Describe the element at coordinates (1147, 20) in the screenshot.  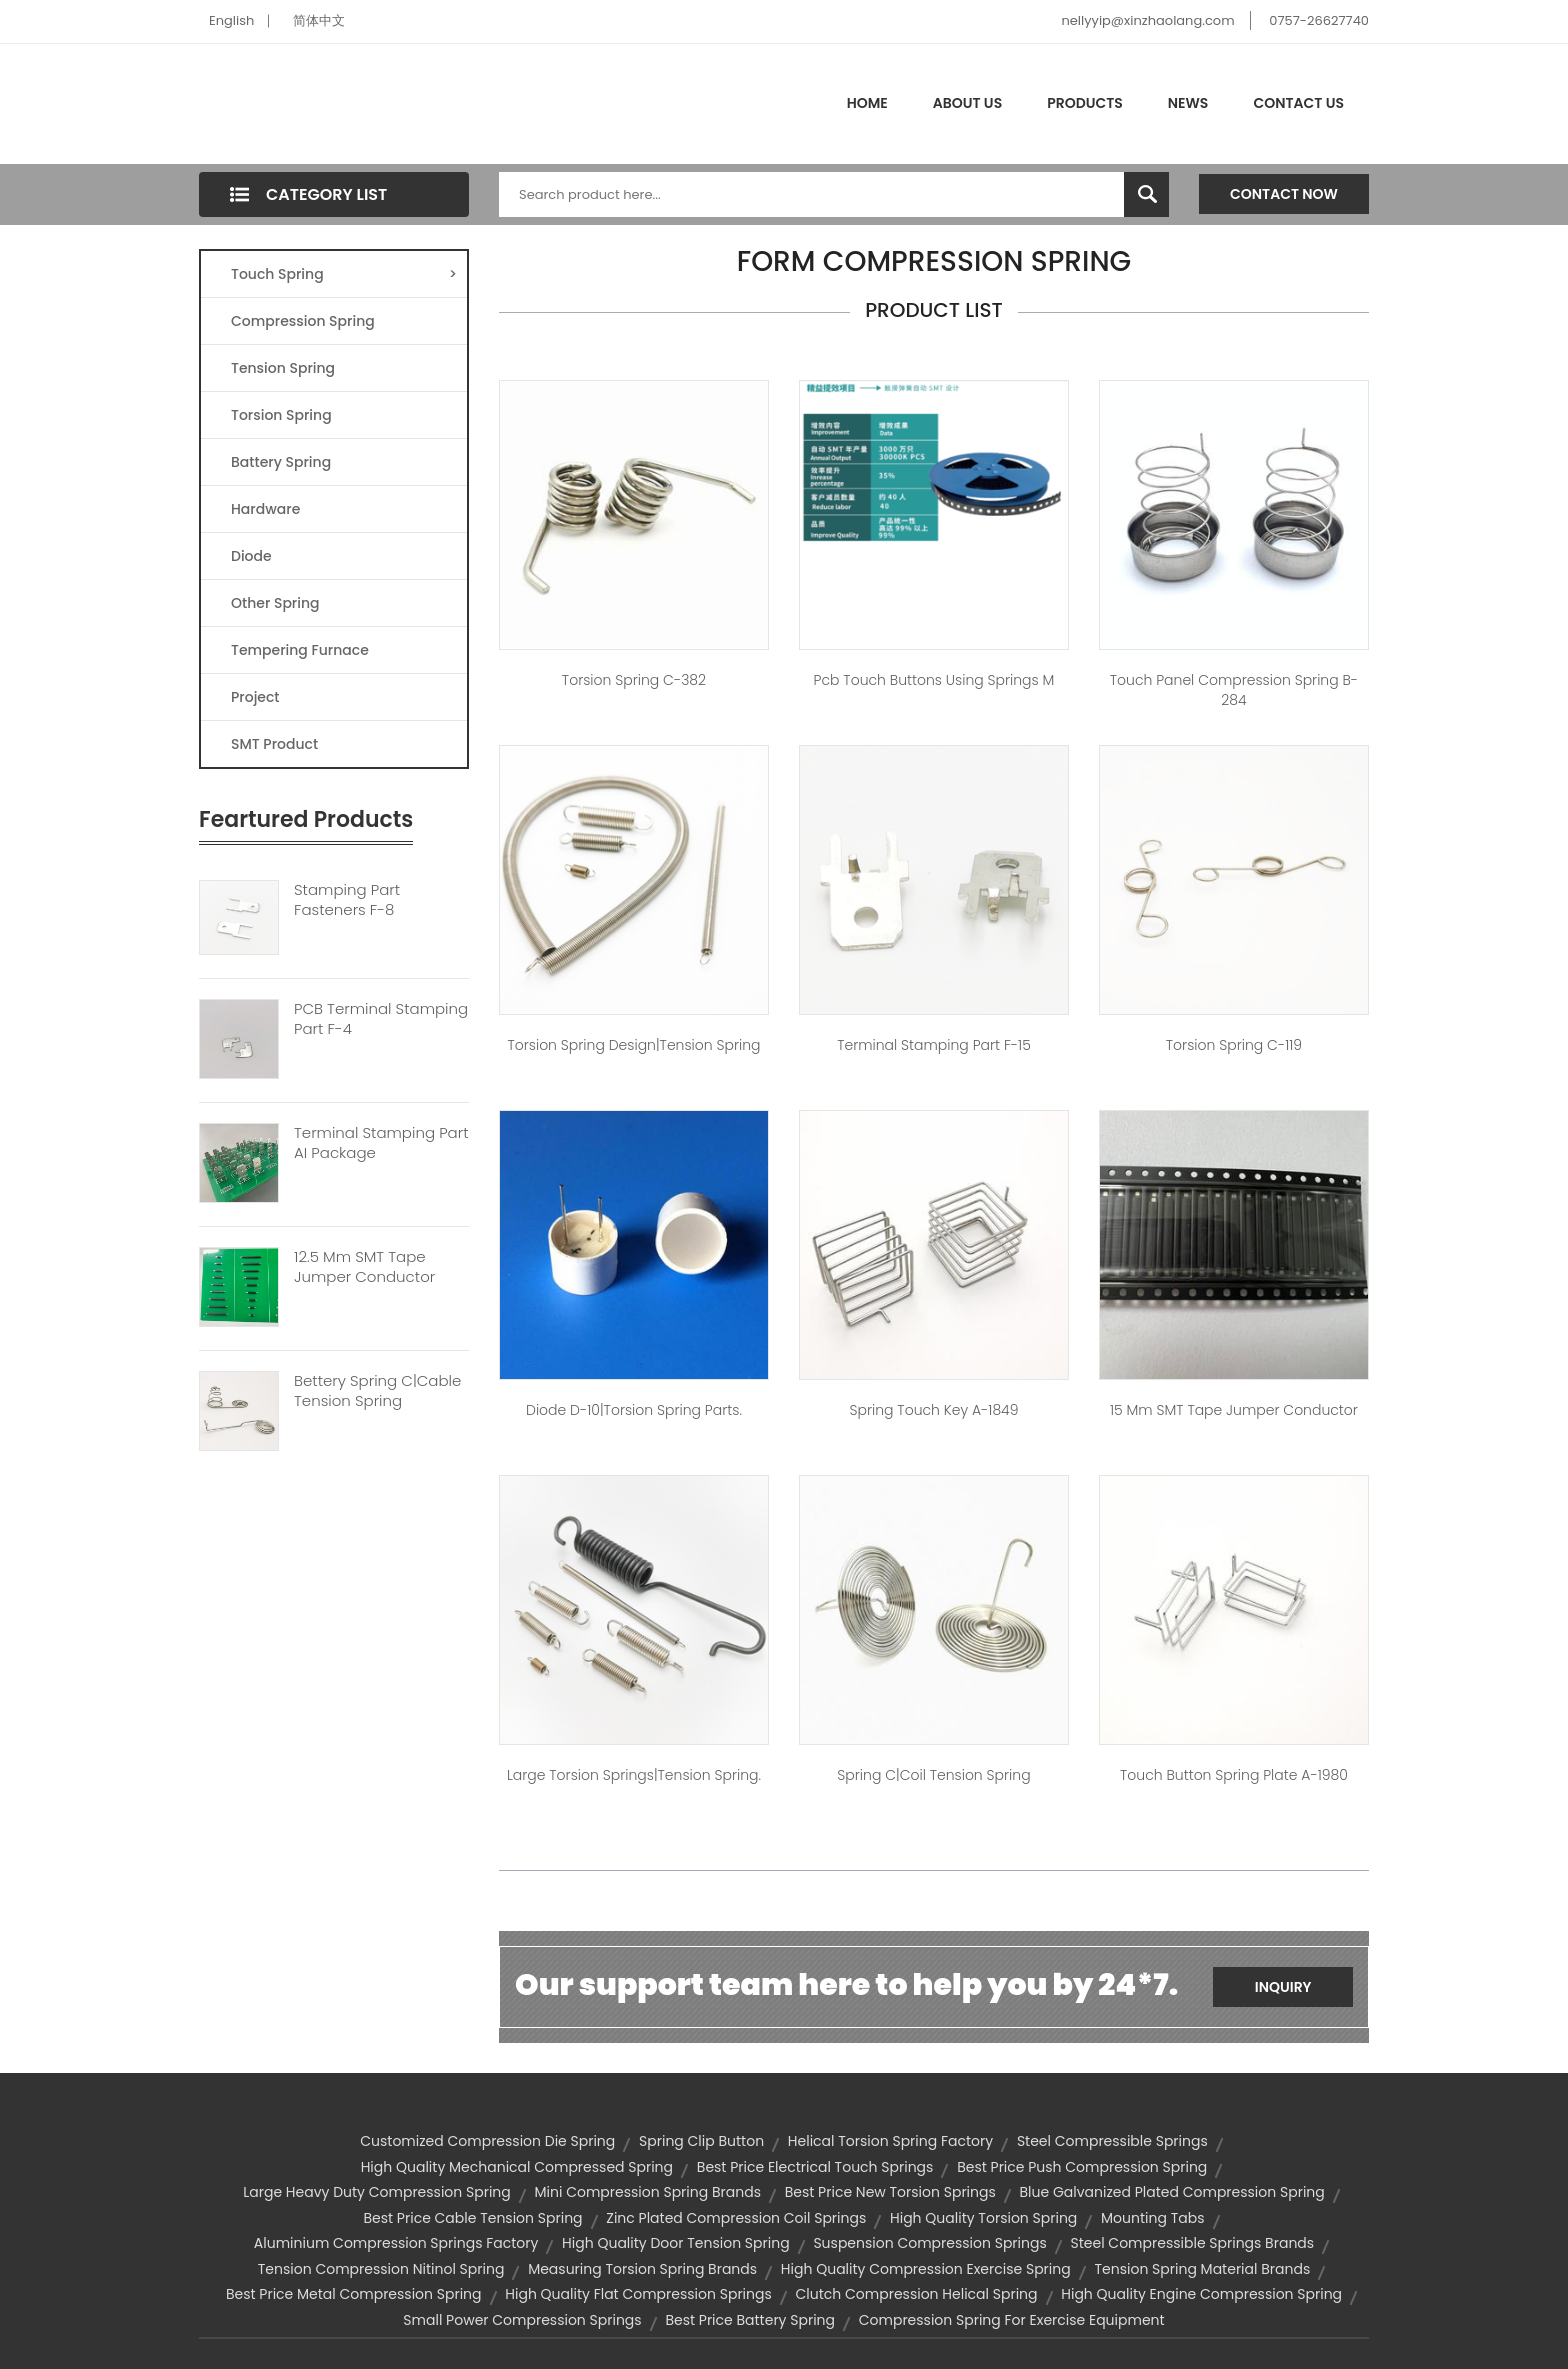
I see `nellyyip@xinzhaolang.com` at that location.